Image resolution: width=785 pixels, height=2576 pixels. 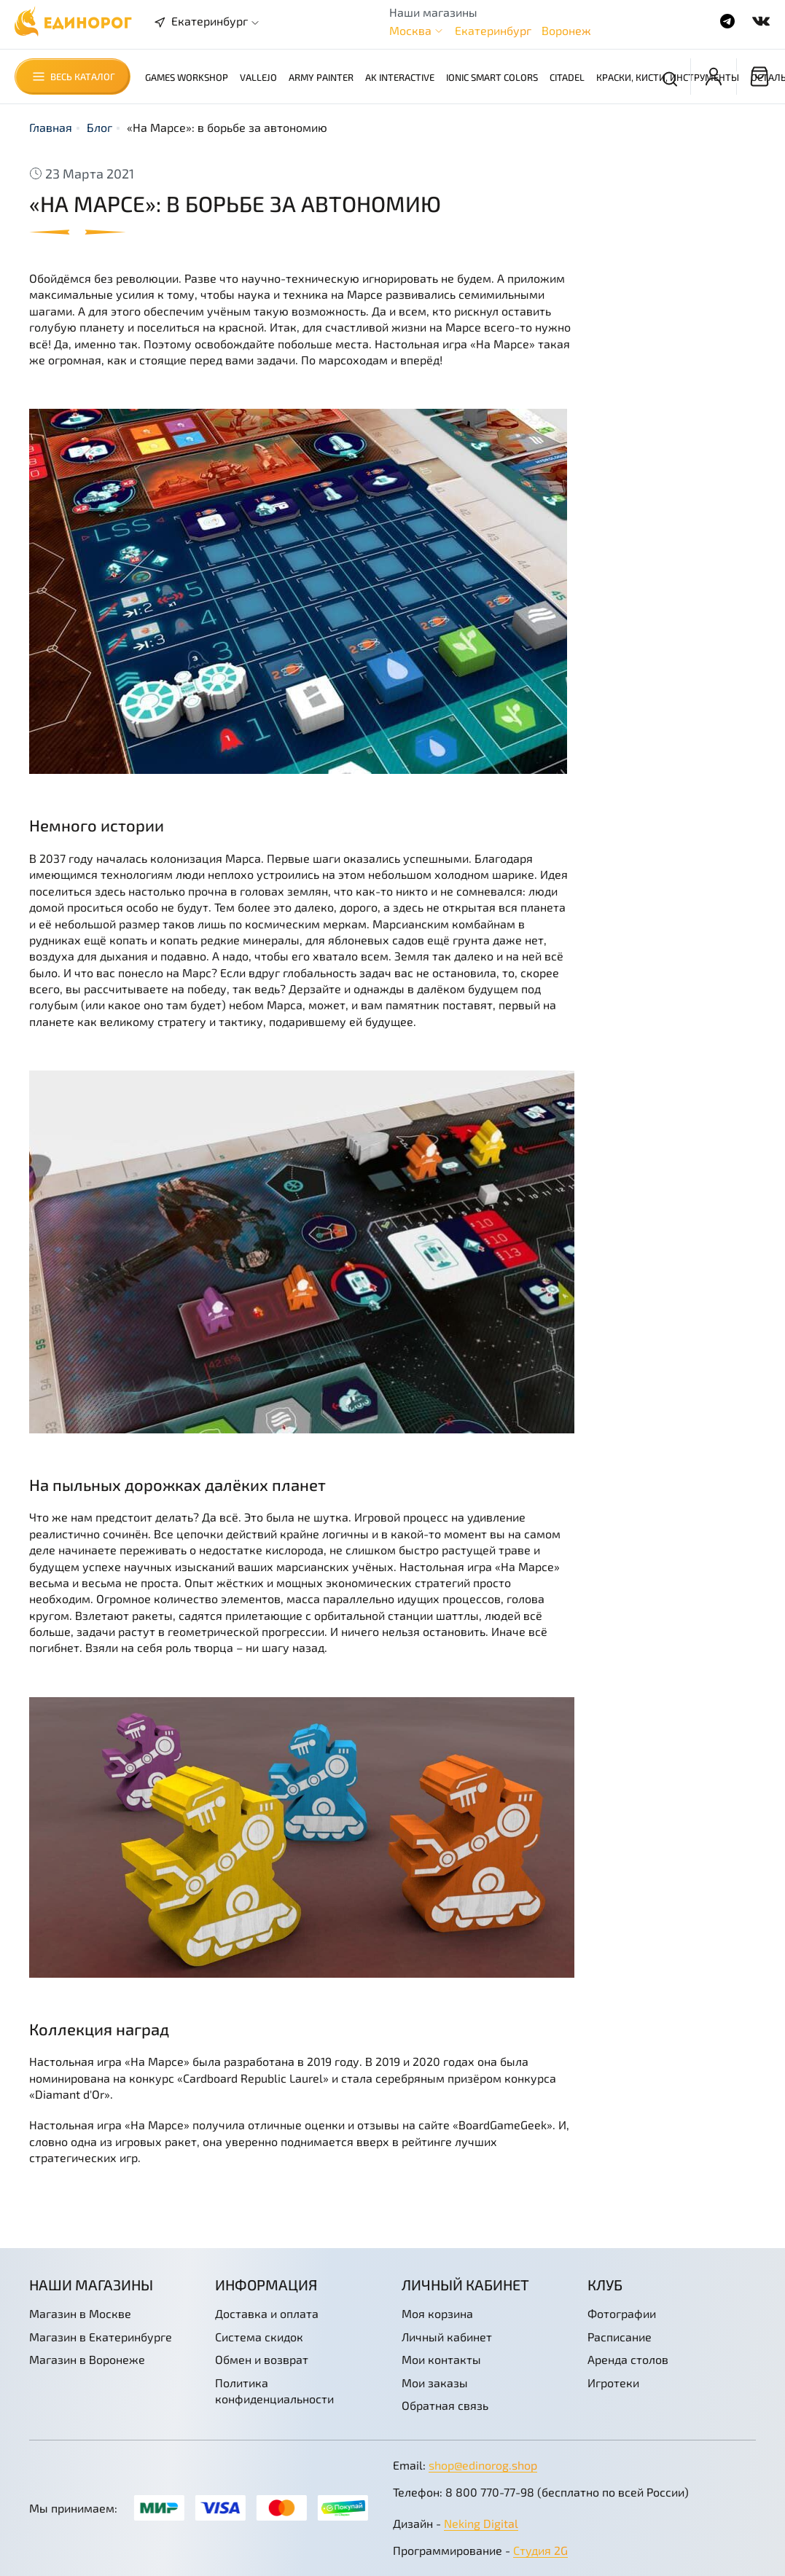 I want to click on Магазин в Екатеринбурге, so click(x=100, y=2337).